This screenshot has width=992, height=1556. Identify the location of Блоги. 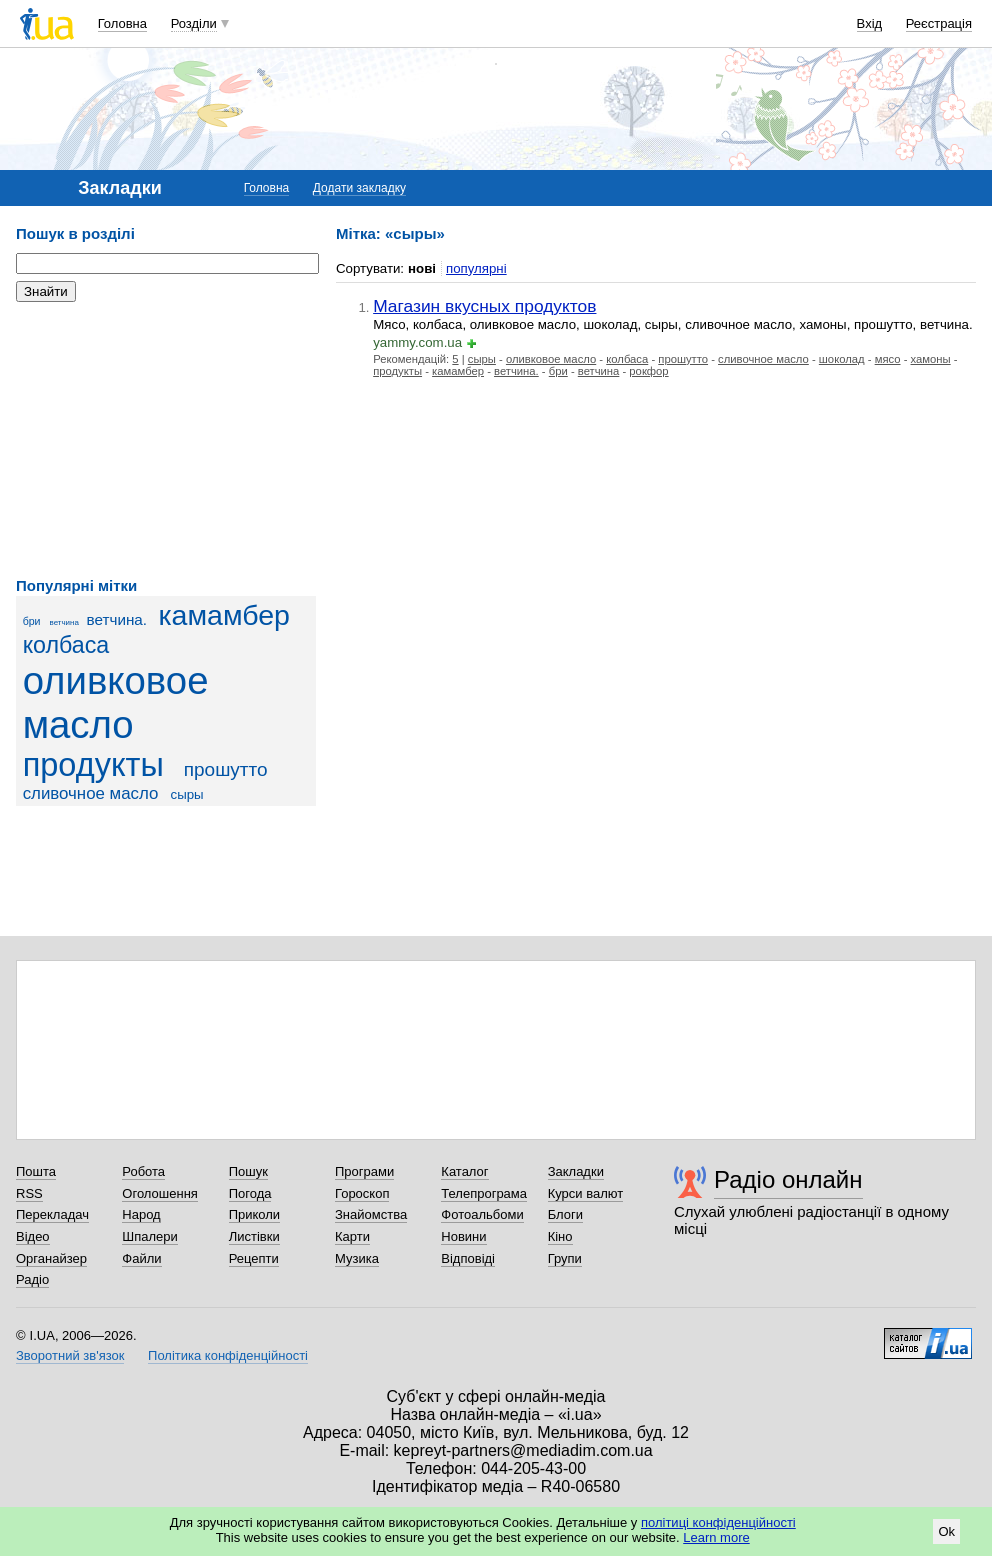
(565, 1214).